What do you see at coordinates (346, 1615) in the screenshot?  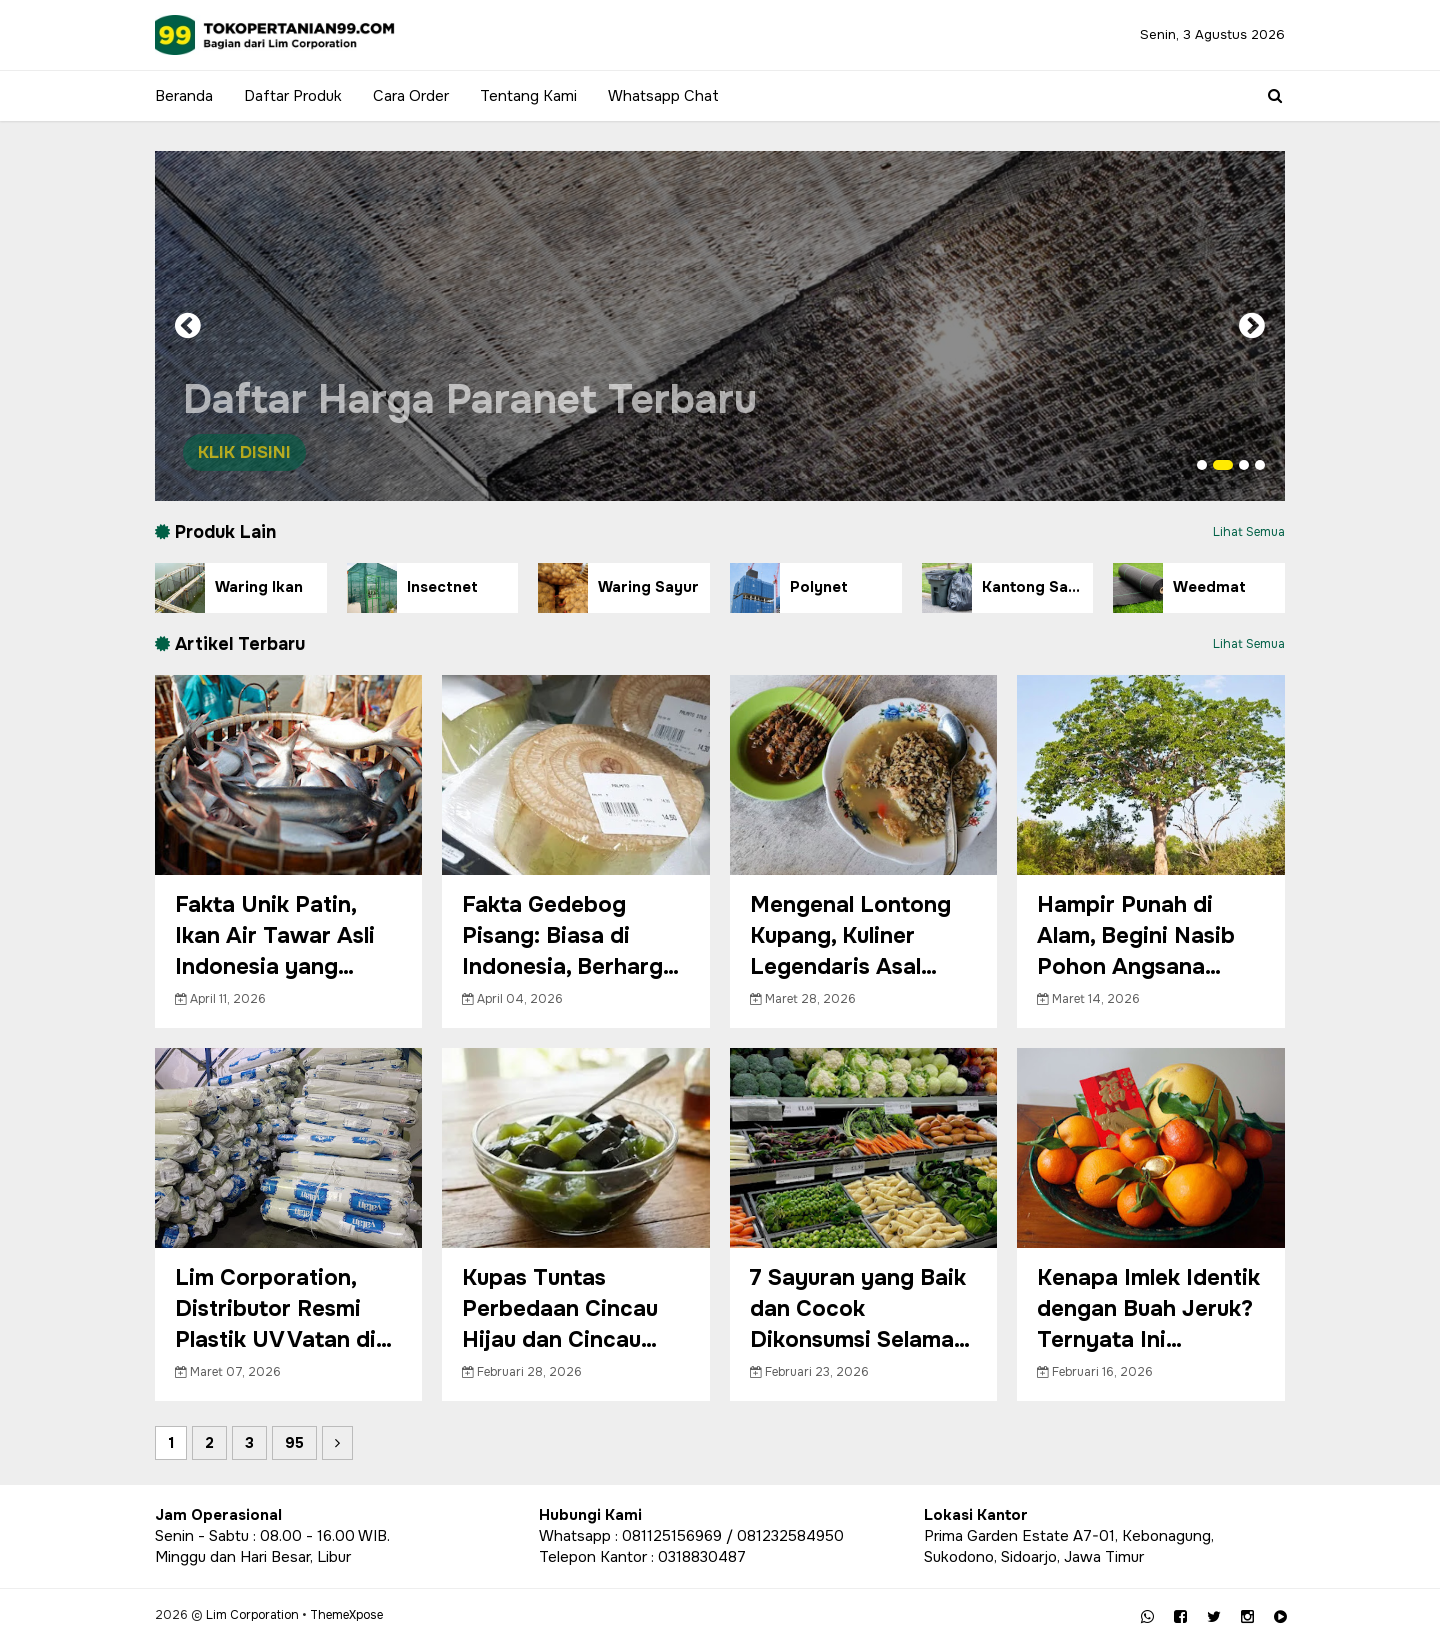 I see `ThemeXpose` at bounding box center [346, 1615].